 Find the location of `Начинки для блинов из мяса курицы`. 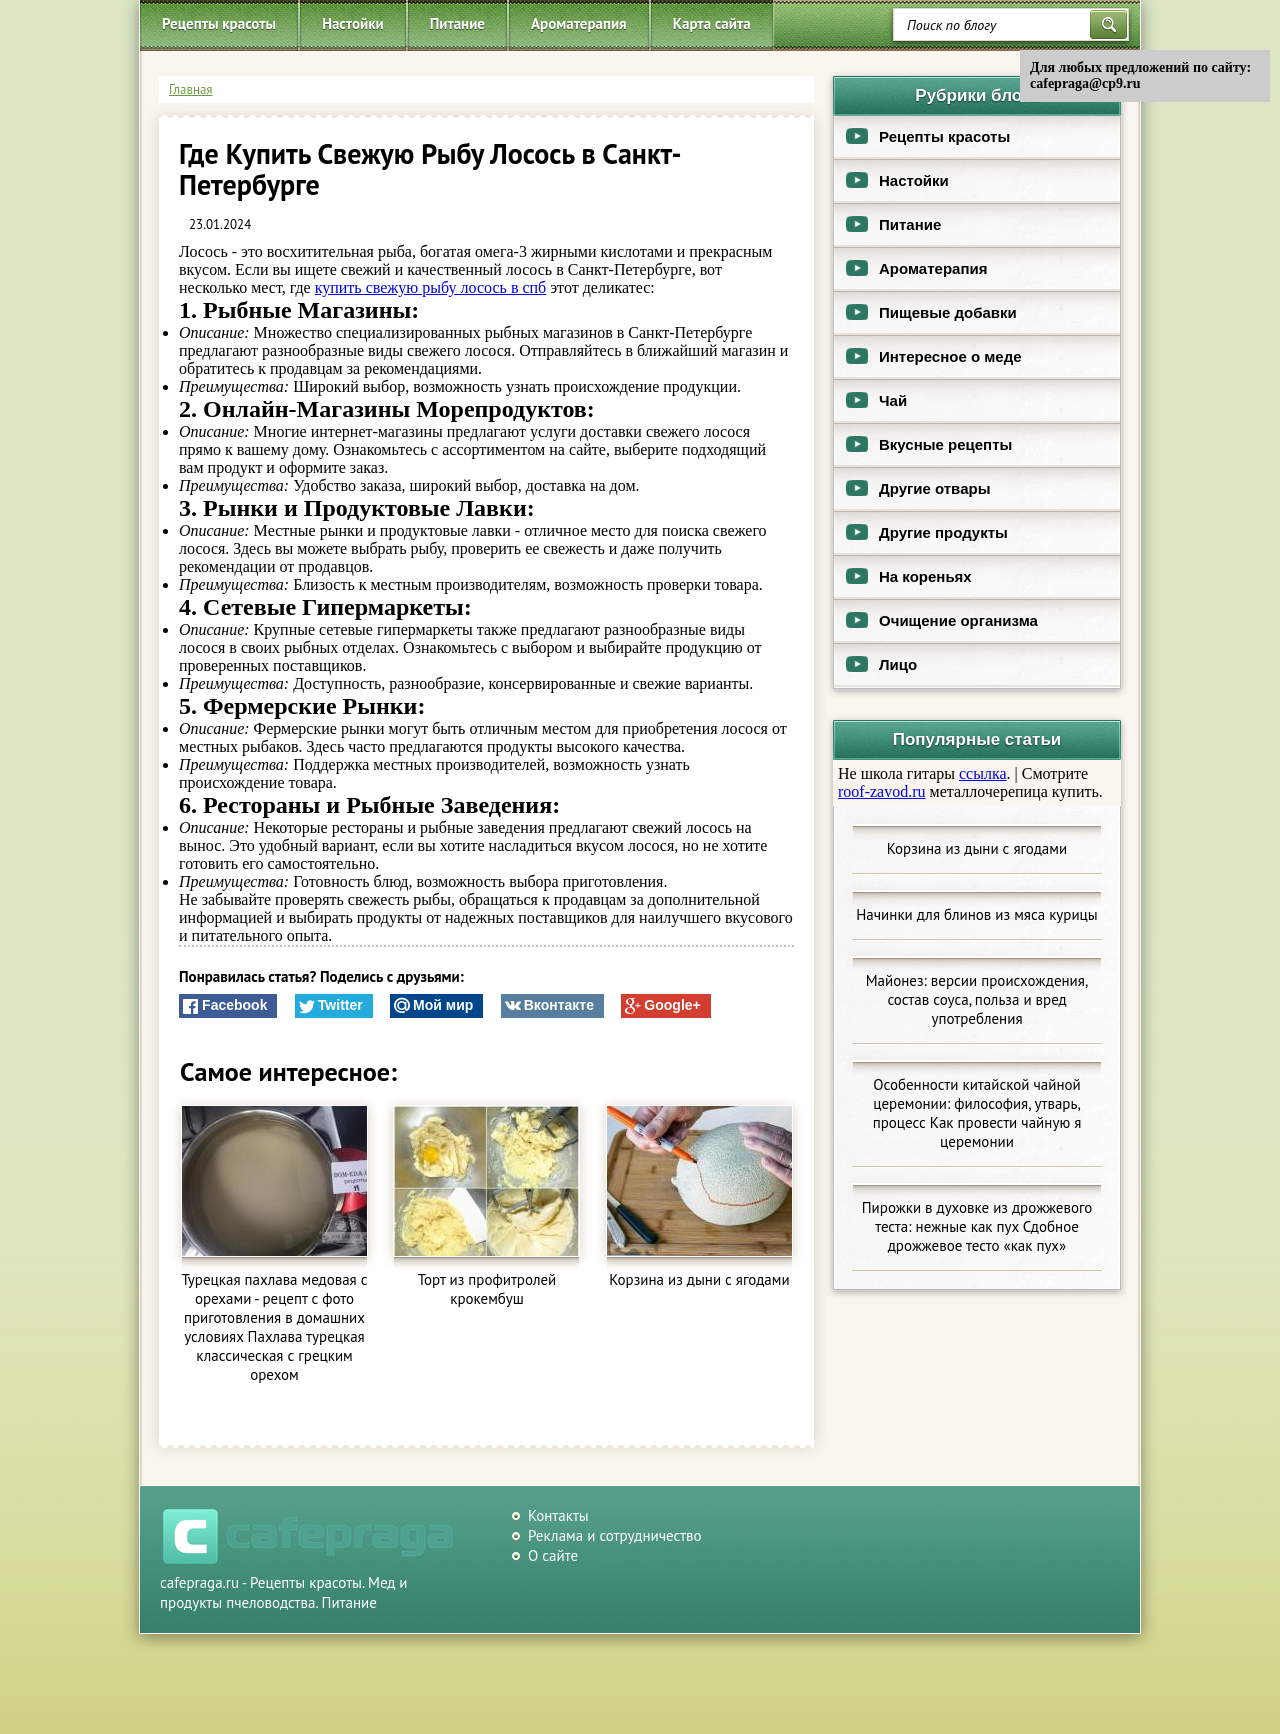

Начинки для блинов из мяса курицы is located at coordinates (977, 914).